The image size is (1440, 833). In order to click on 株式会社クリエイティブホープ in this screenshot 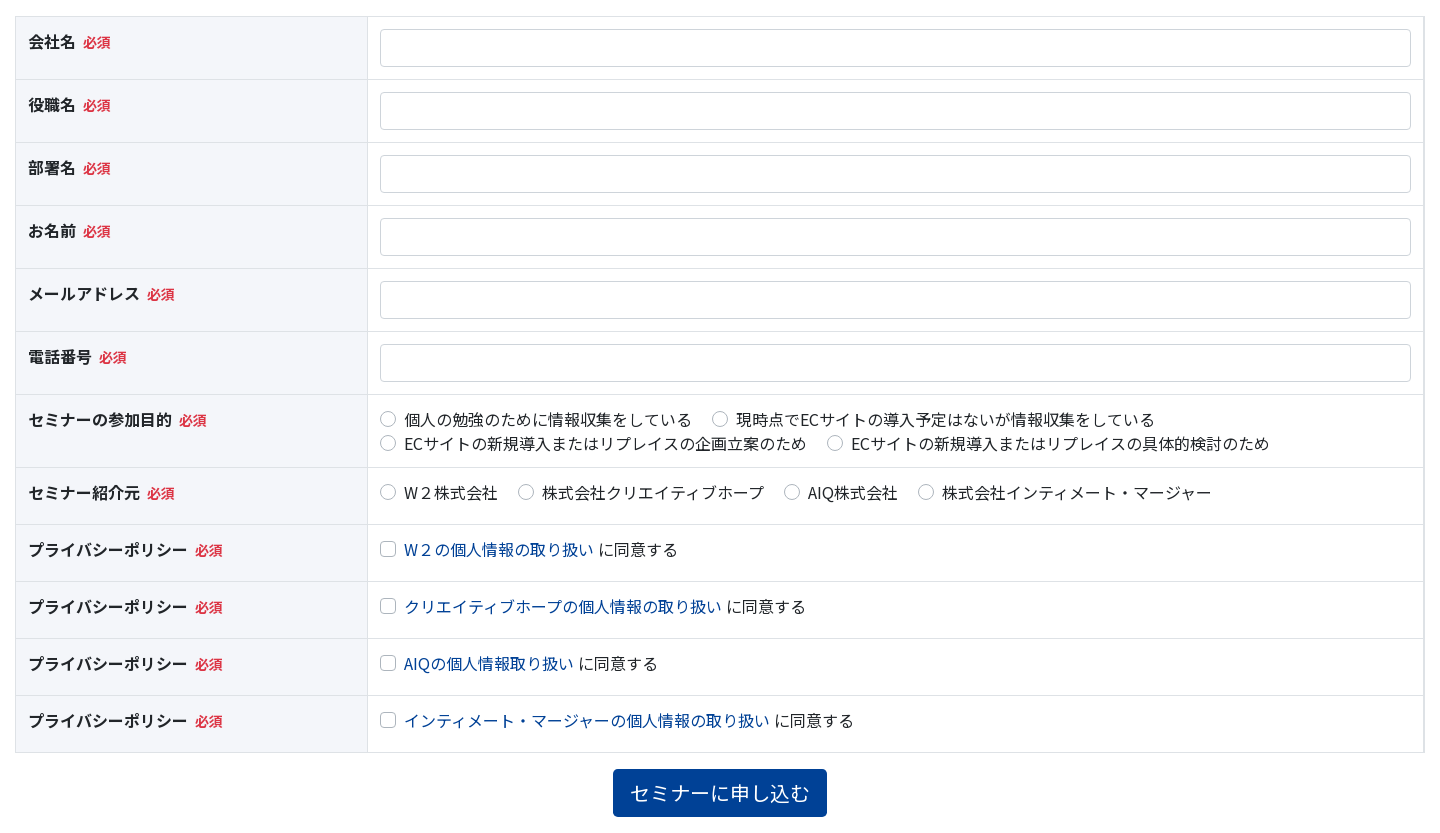, I will do `click(653, 492)`.